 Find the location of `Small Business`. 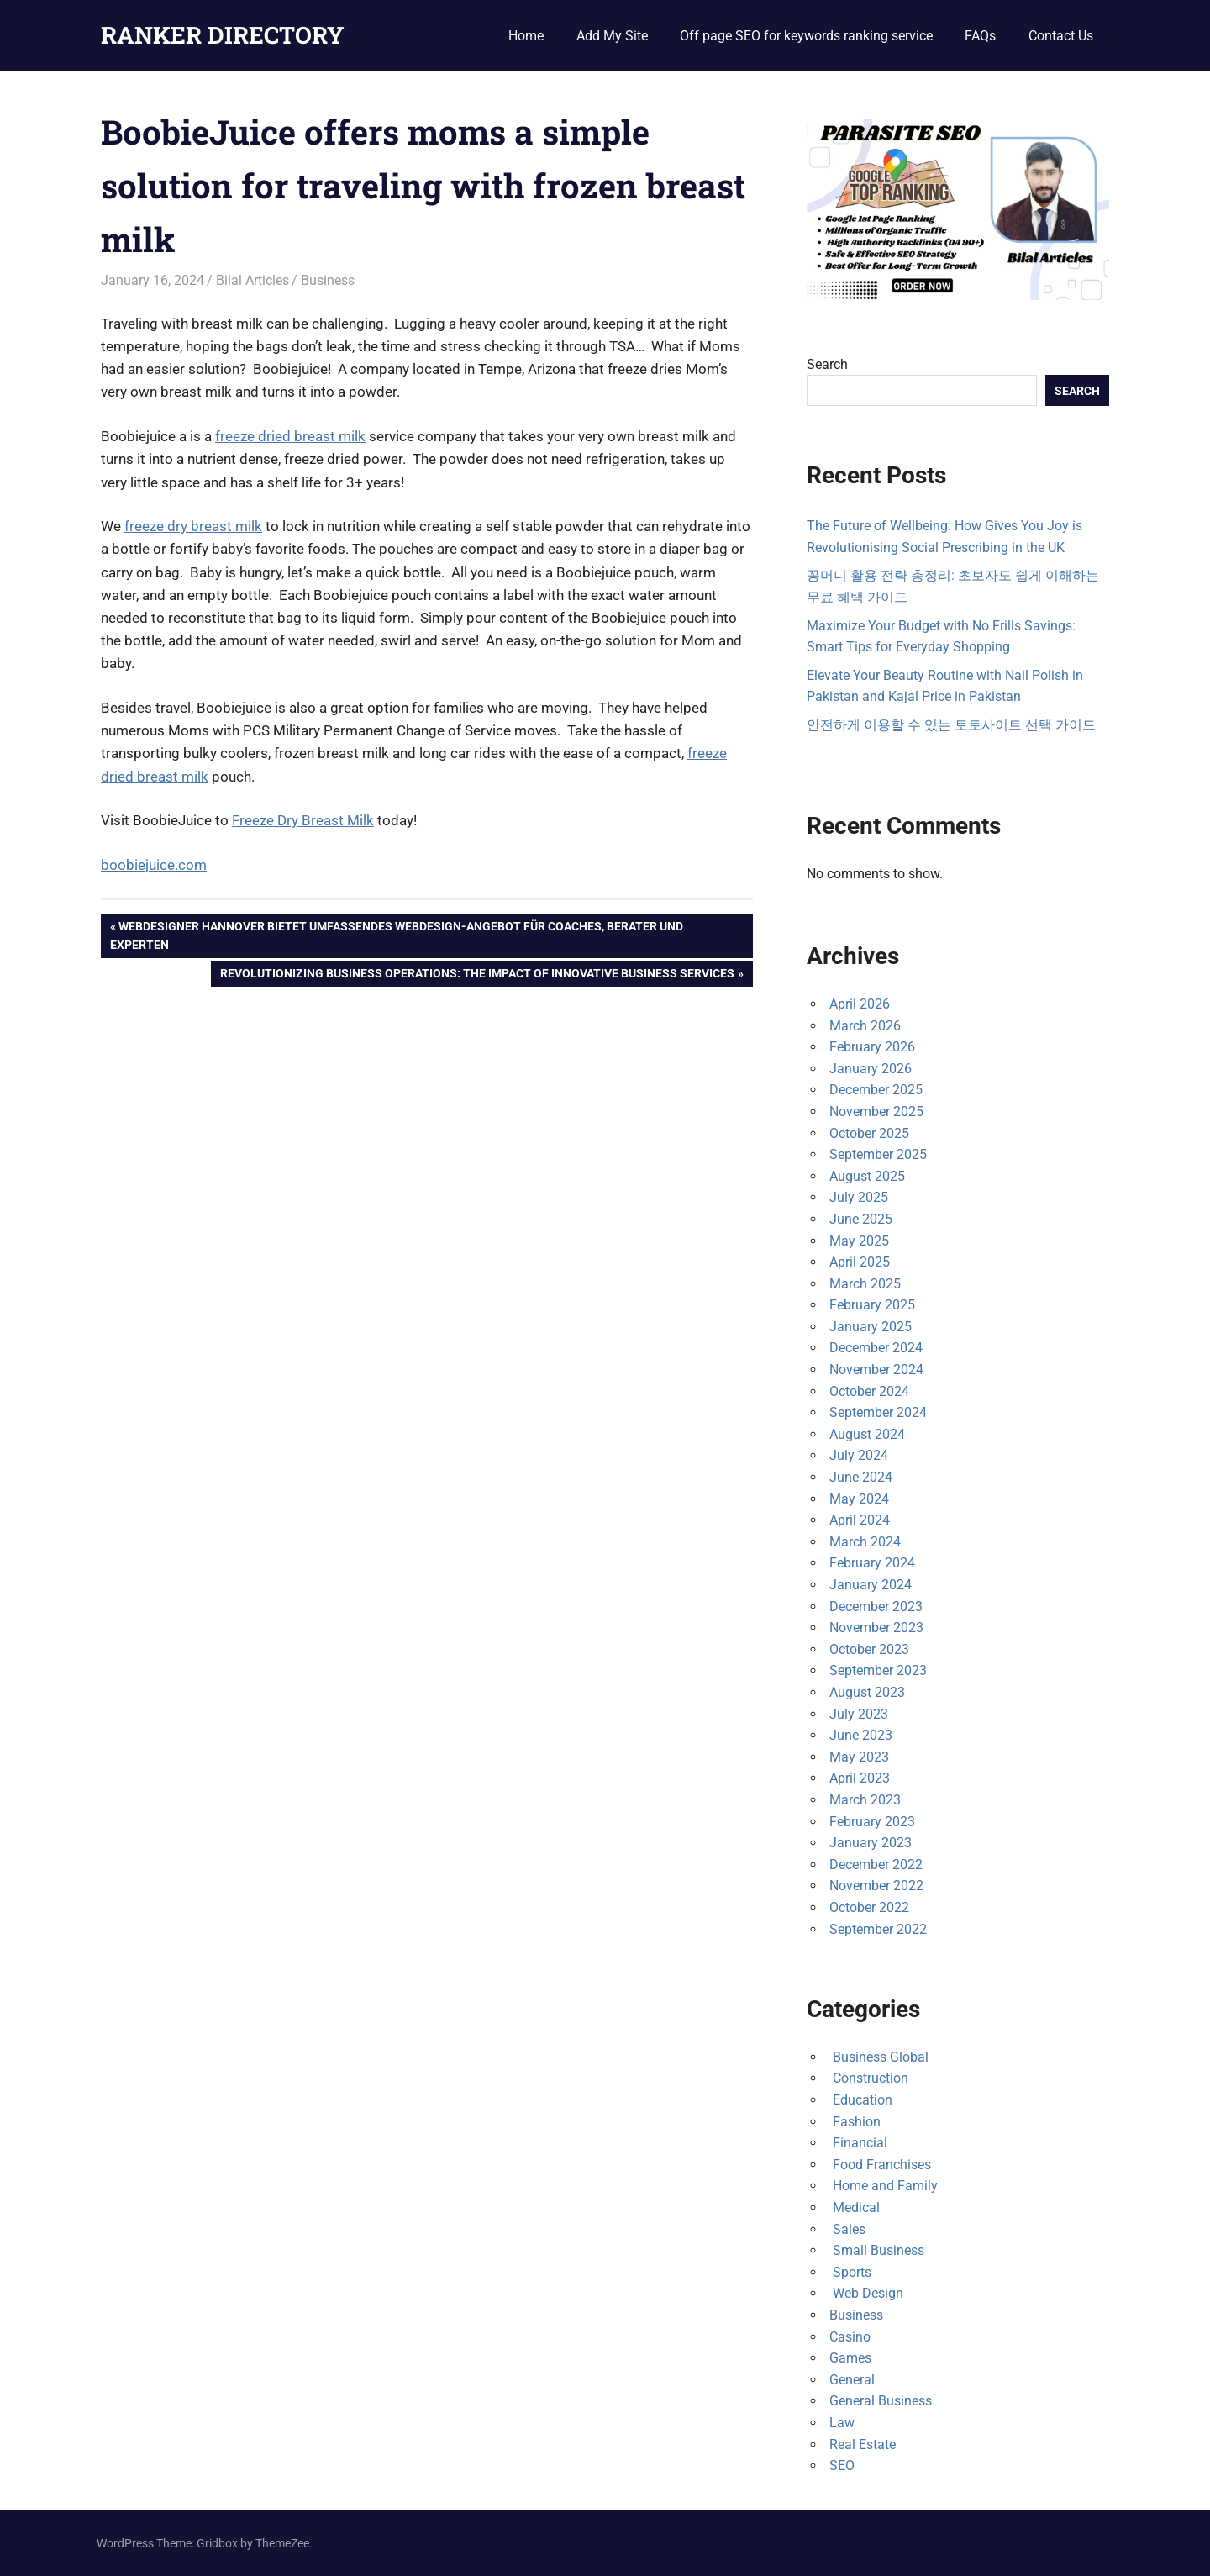

Small Business is located at coordinates (876, 2250).